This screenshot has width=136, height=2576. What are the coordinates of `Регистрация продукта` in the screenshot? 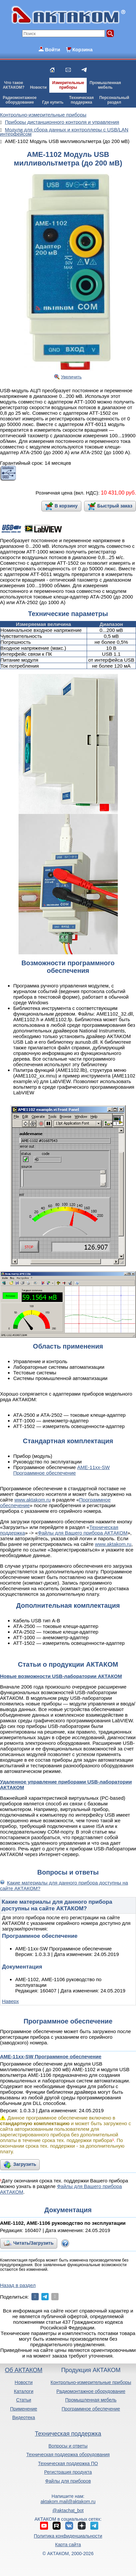 It's located at (68, 2472).